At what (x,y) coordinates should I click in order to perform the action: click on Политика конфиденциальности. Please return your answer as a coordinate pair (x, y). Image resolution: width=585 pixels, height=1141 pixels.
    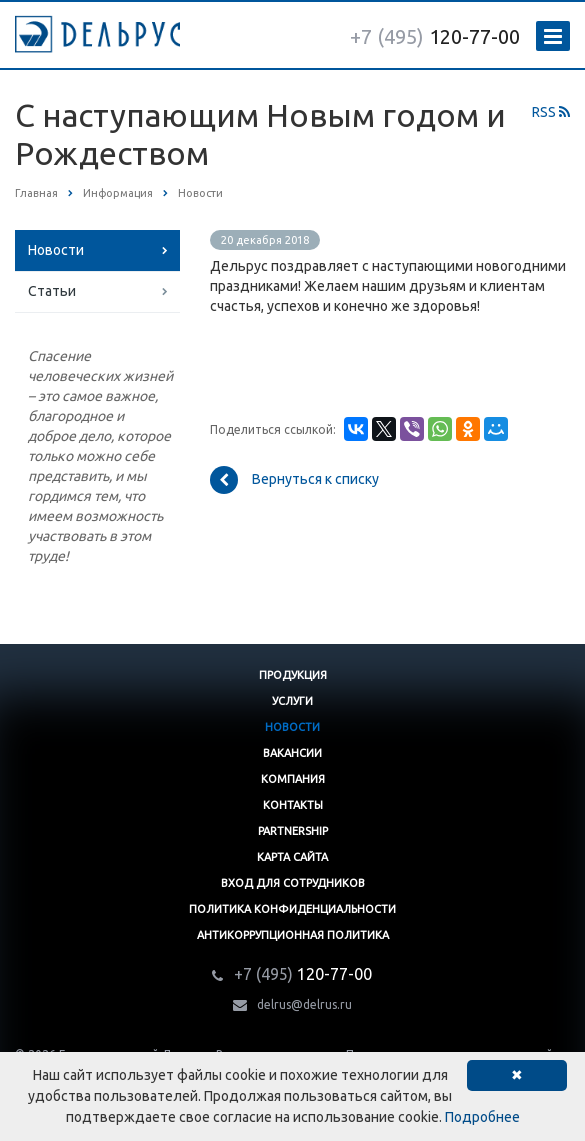
    Looking at the image, I should click on (292, 909).